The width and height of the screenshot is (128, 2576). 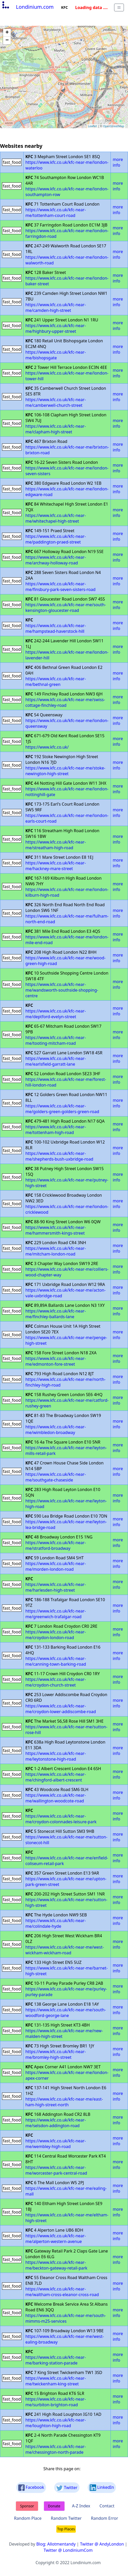 What do you see at coordinates (66, 2518) in the screenshot?
I see `Random Twitter` at bounding box center [66, 2518].